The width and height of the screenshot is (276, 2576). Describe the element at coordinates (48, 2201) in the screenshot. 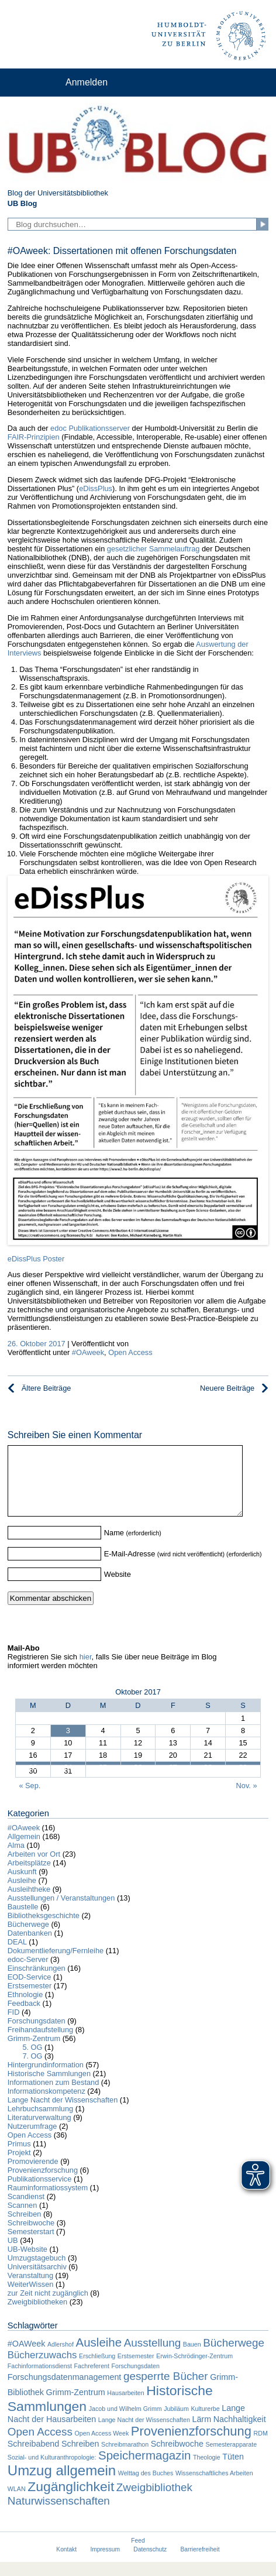

I see `Rauminformatiossystem` at that location.